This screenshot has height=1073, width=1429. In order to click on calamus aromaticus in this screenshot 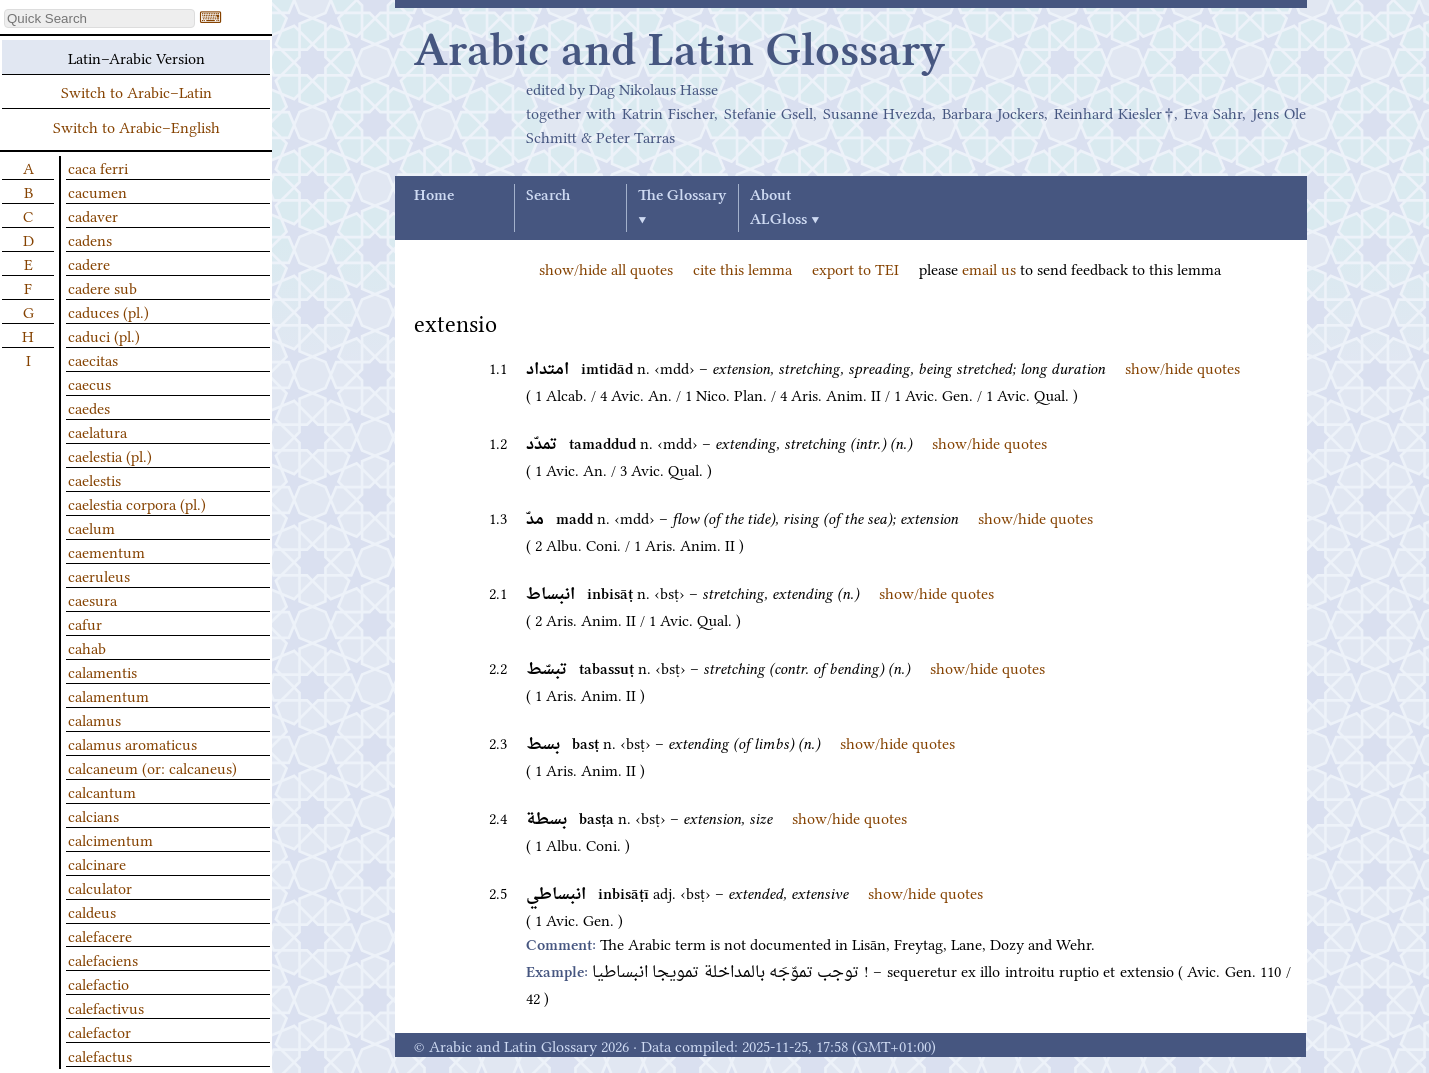, I will do `click(132, 743)`.